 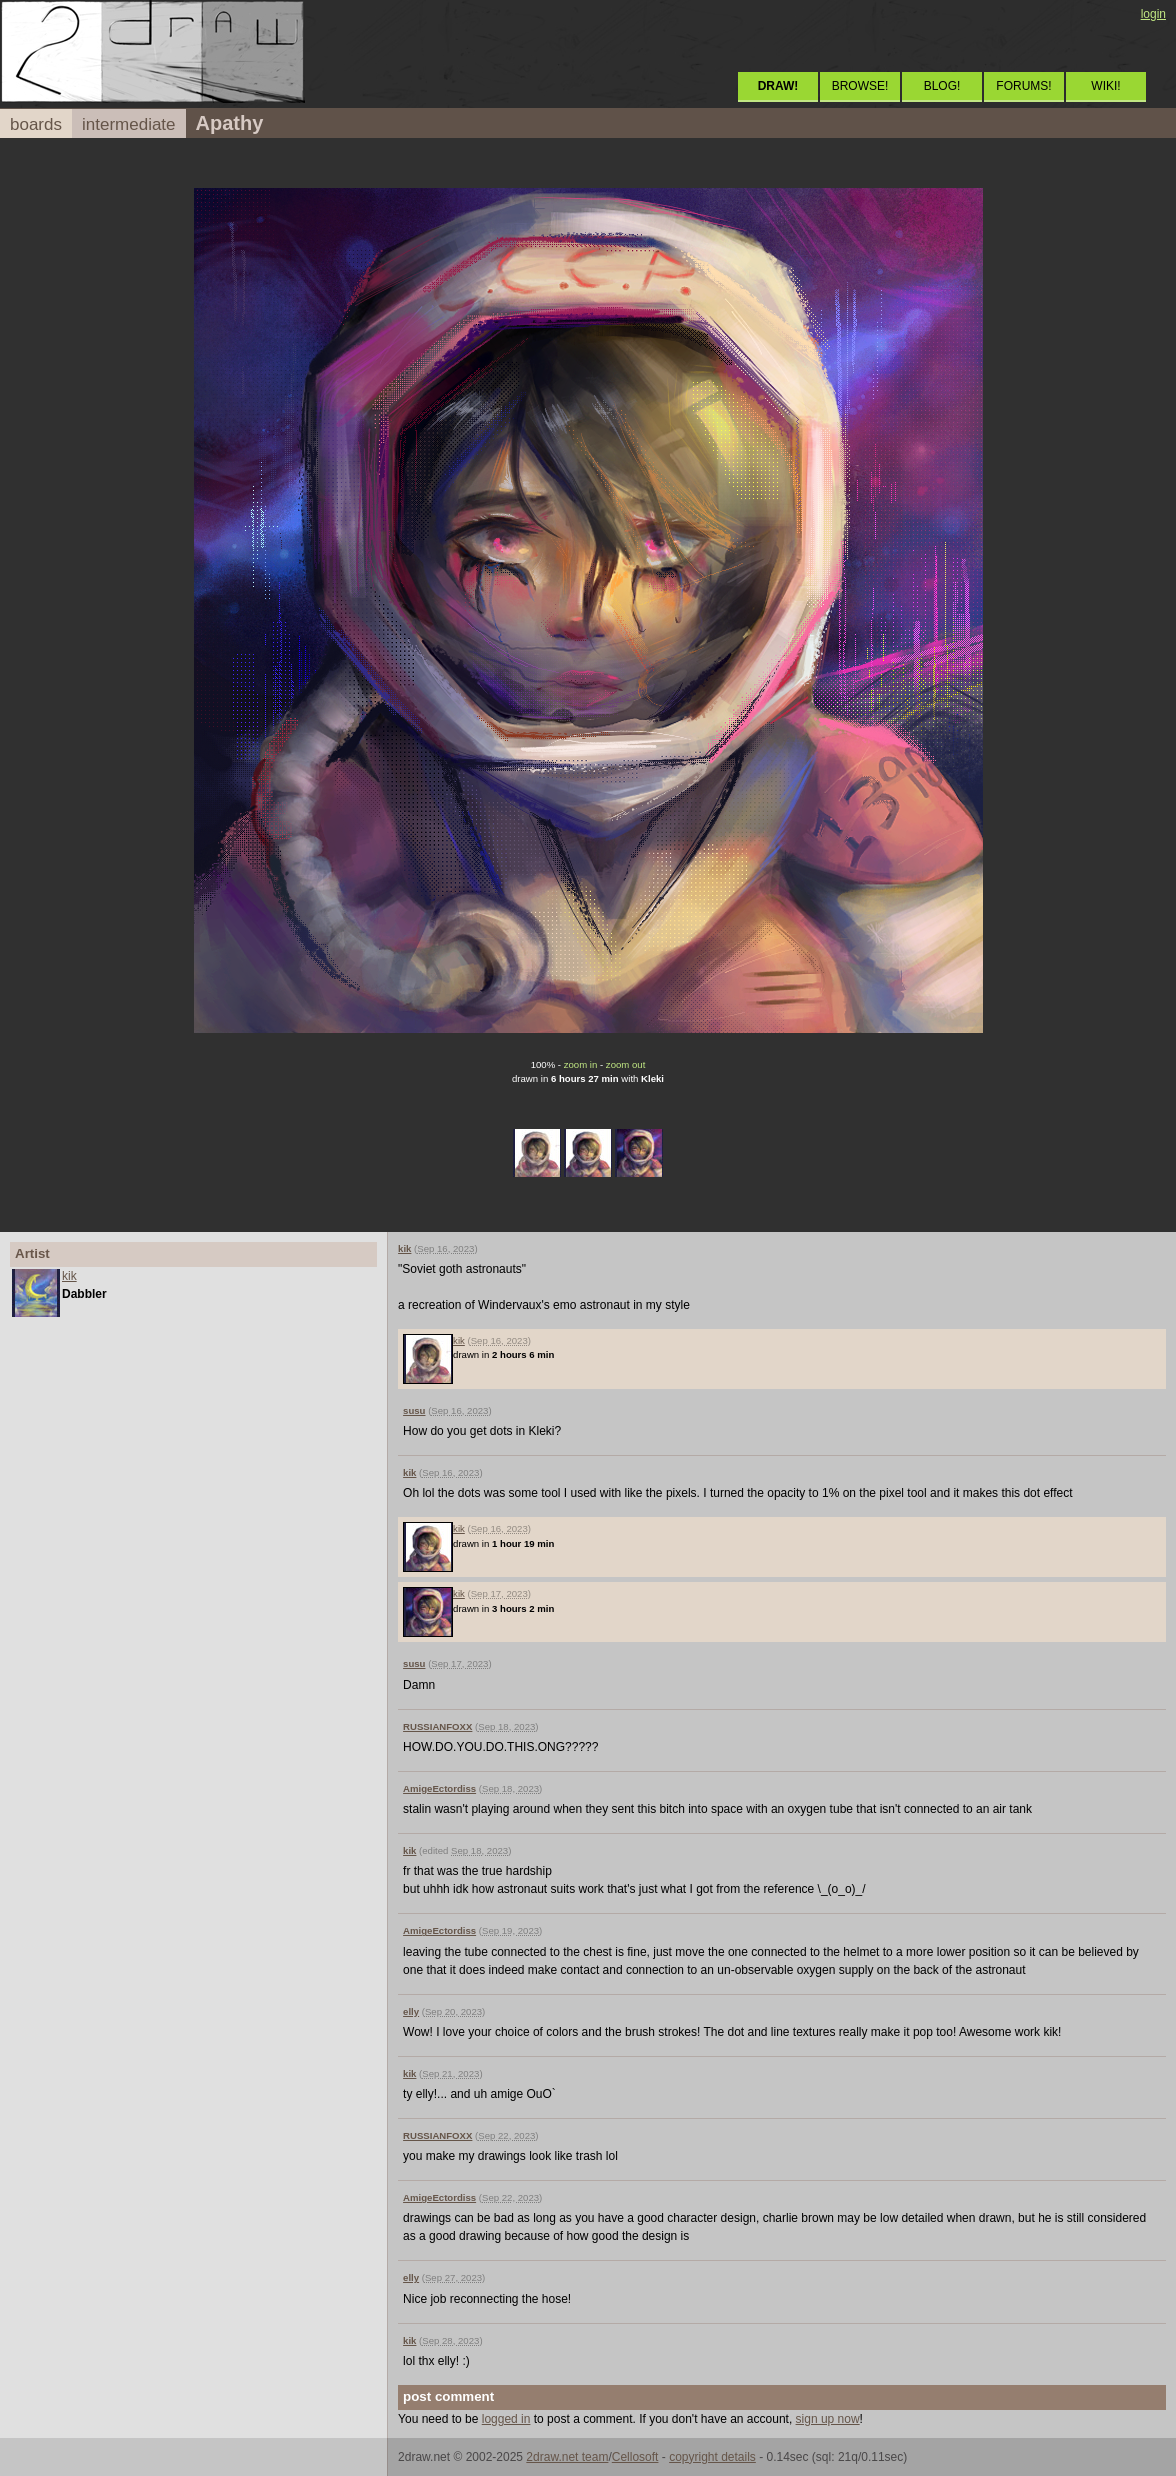 What do you see at coordinates (506, 2419) in the screenshot?
I see `logged in` at bounding box center [506, 2419].